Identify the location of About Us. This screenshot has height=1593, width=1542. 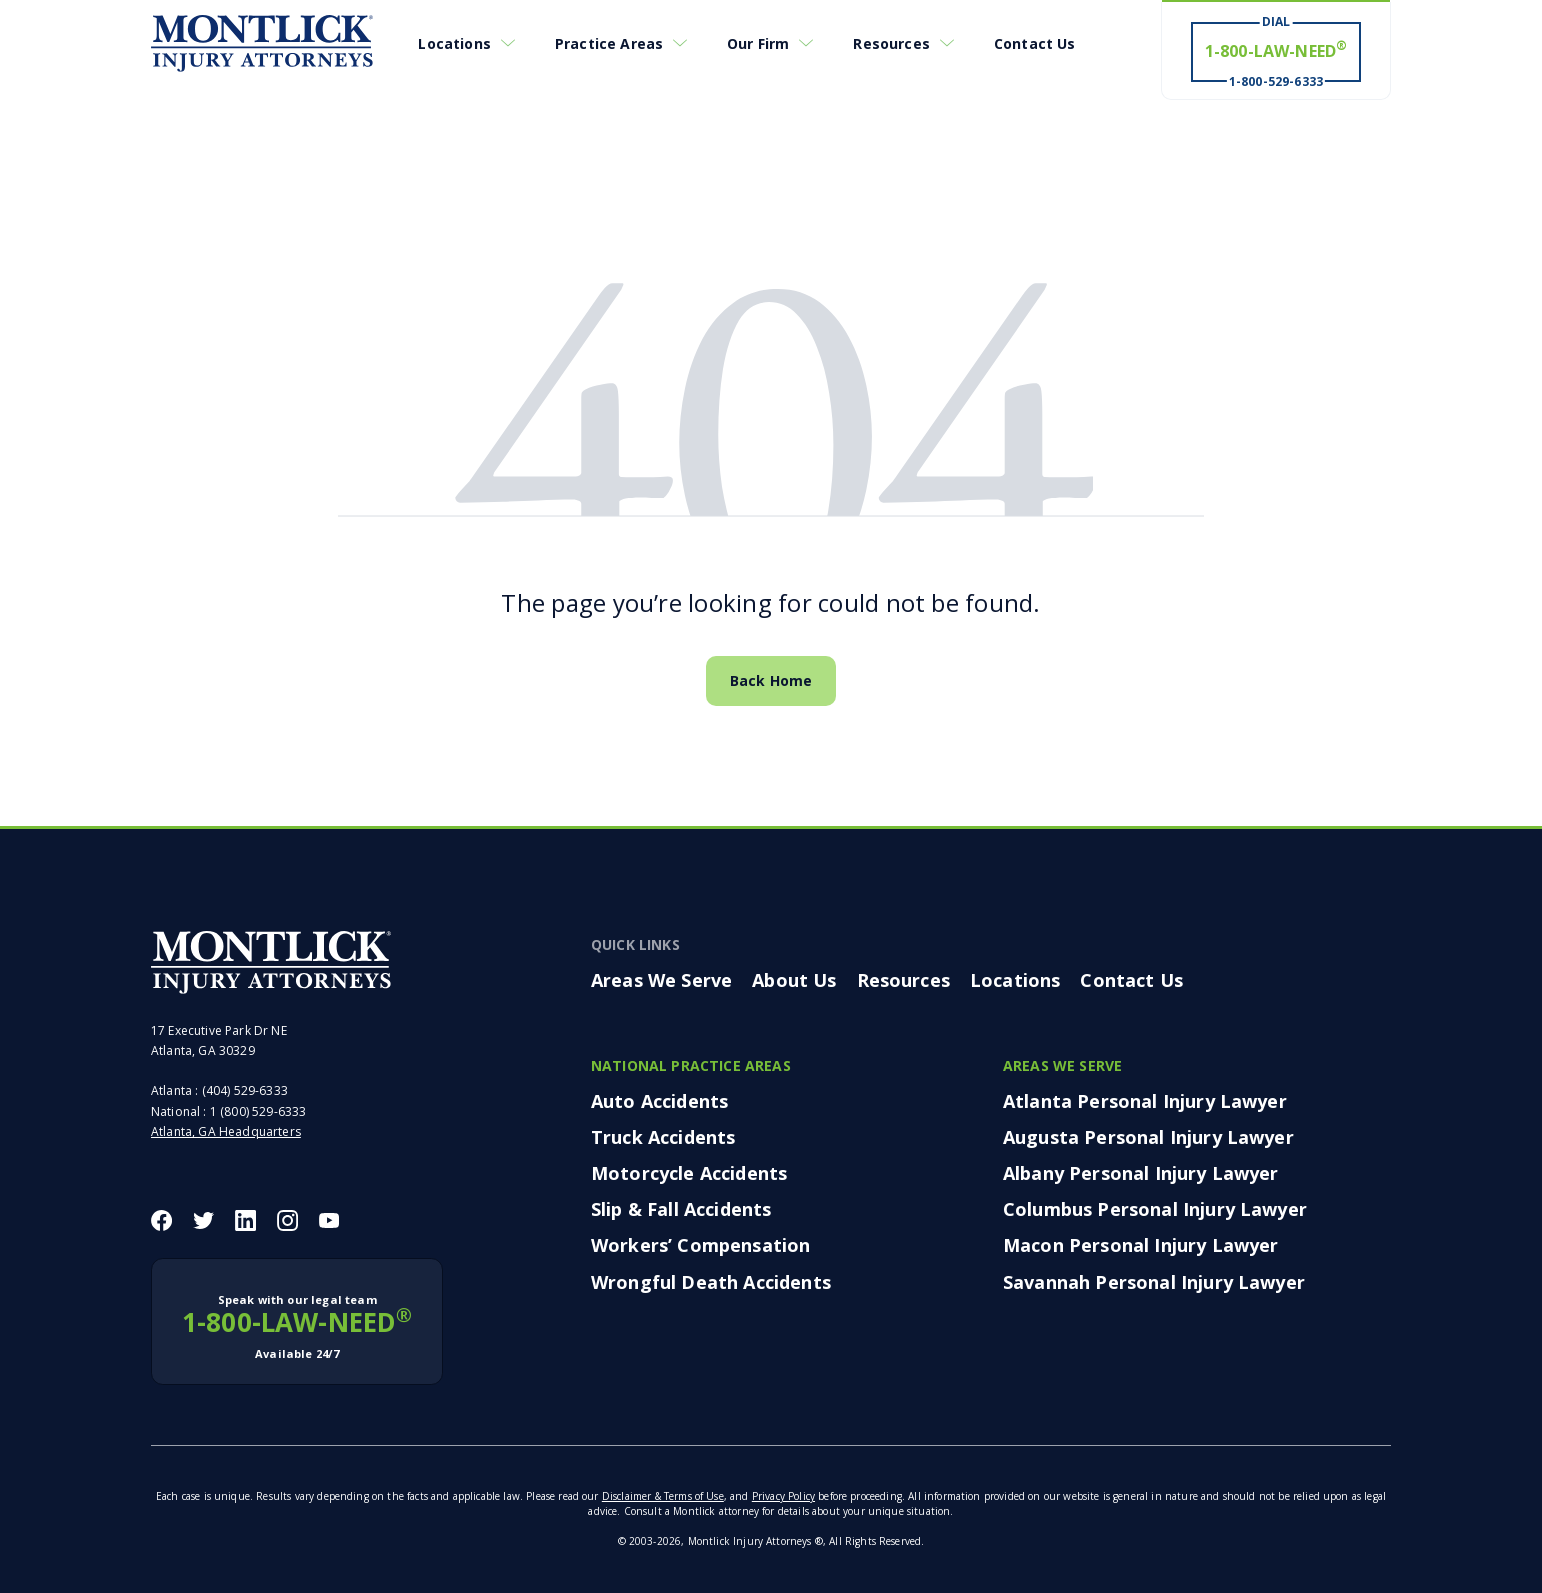
(794, 980).